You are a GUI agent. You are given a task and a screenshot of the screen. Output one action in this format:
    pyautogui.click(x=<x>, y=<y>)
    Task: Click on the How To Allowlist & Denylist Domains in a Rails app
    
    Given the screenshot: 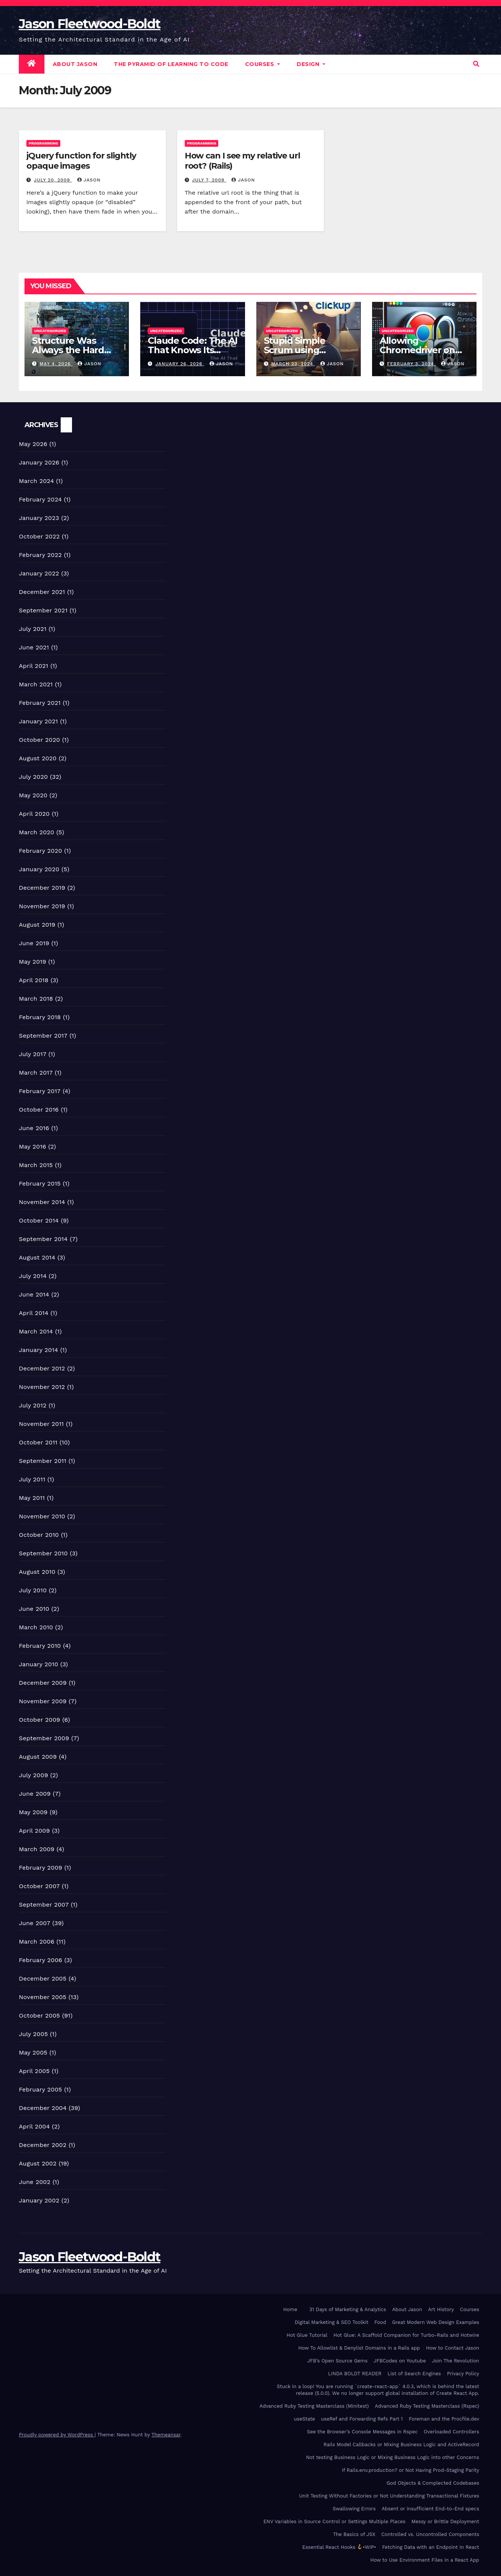 What is the action you would take?
    pyautogui.click(x=359, y=2348)
    